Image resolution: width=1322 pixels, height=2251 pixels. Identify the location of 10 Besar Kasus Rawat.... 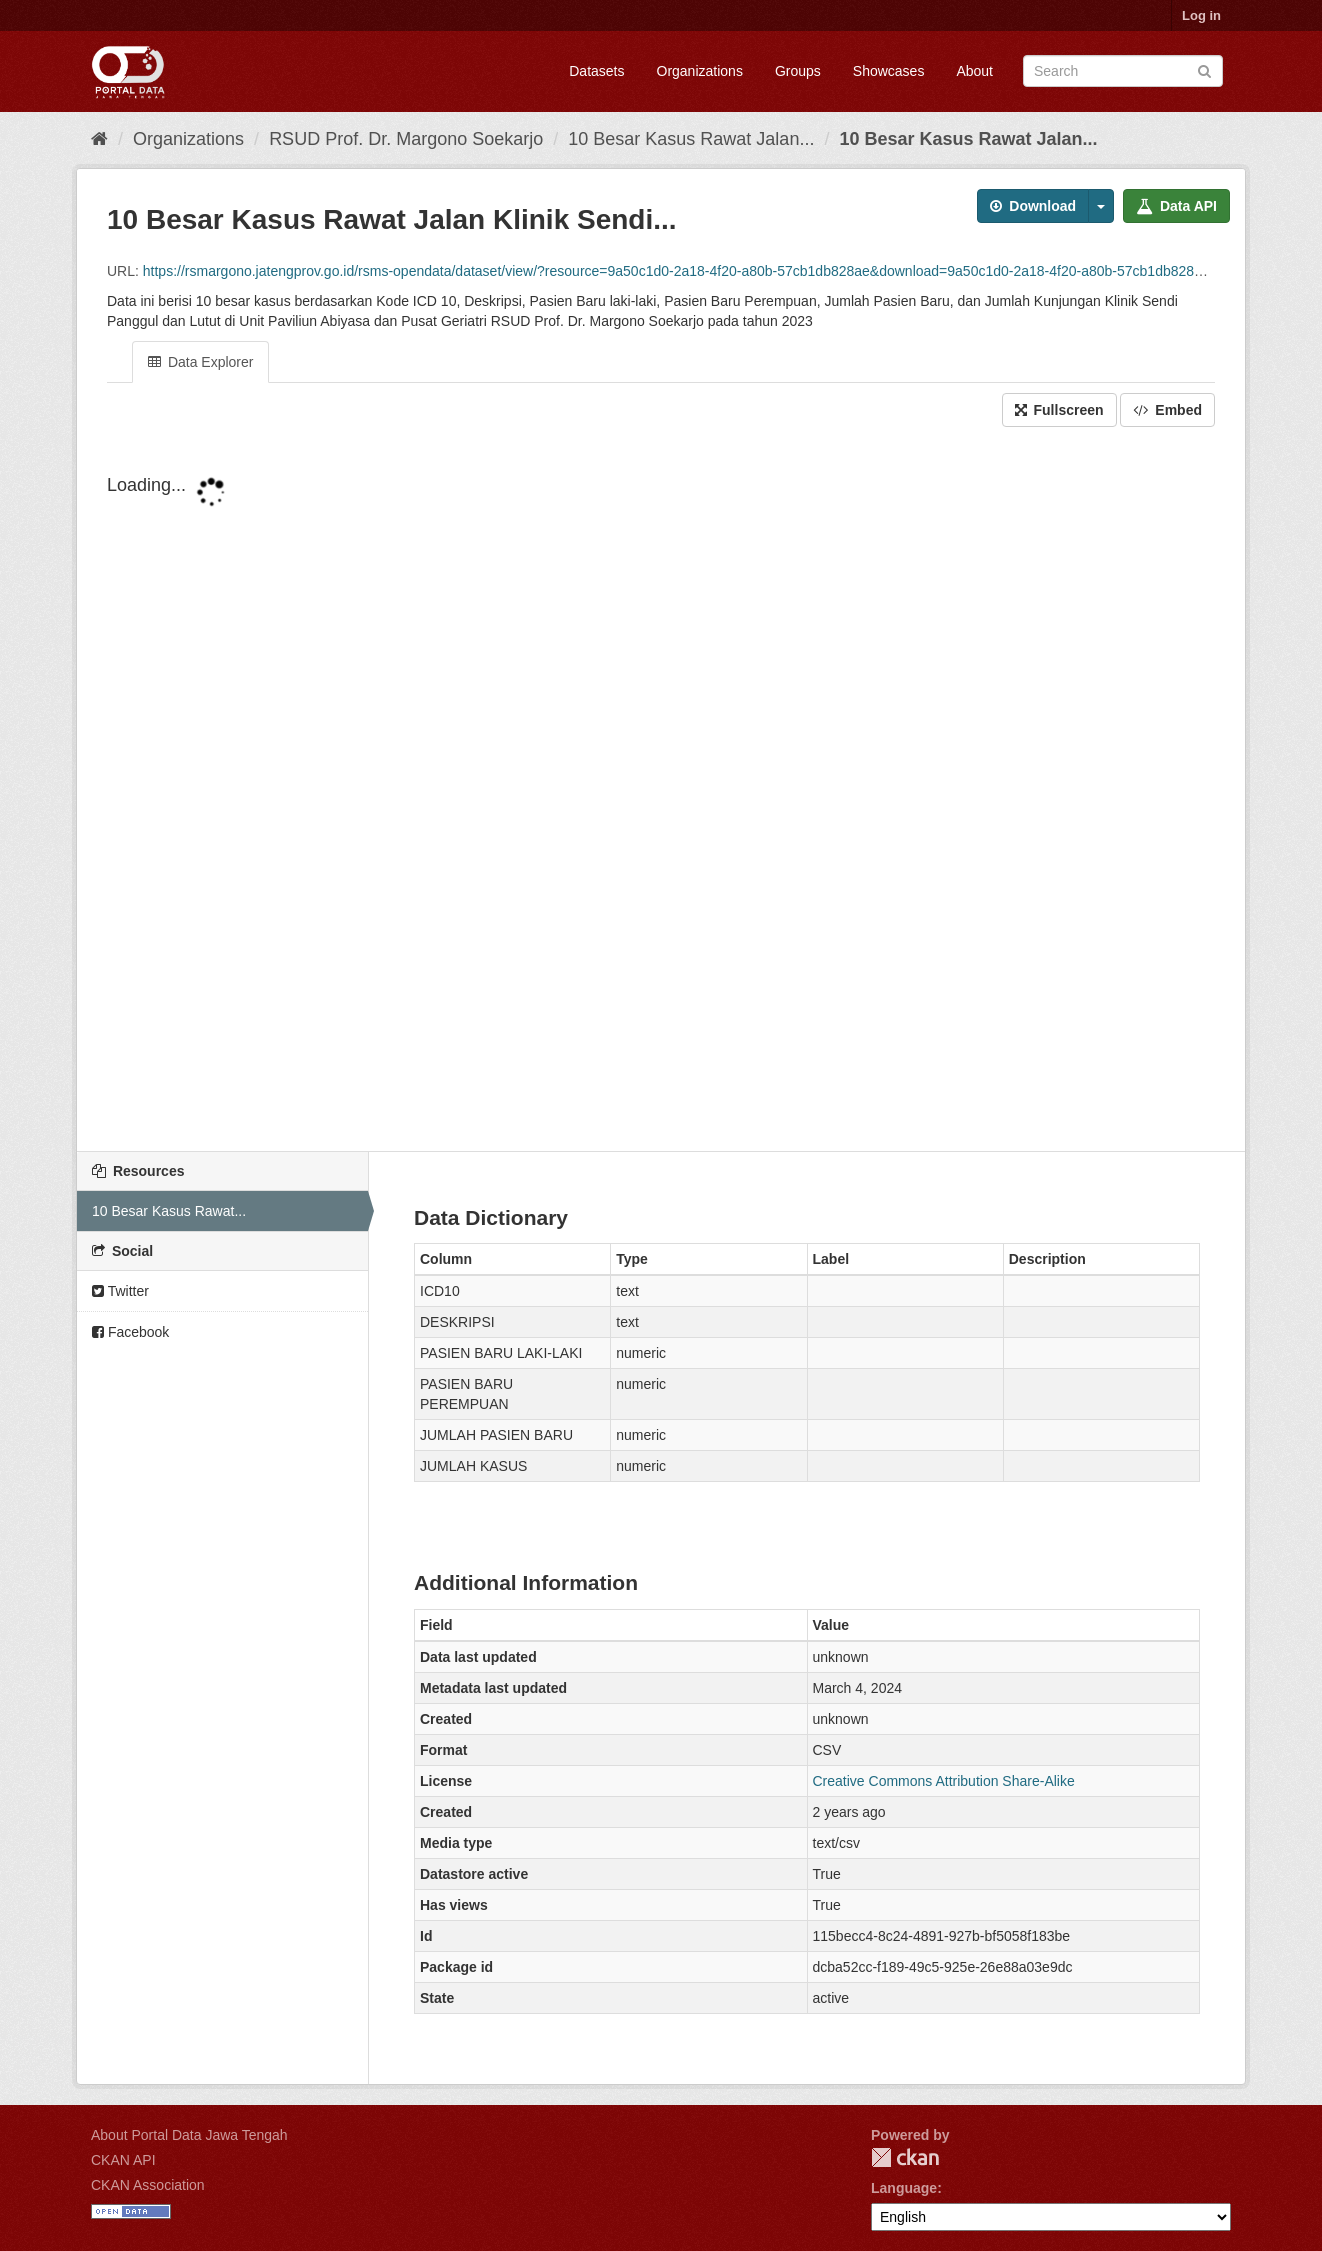
(169, 1211).